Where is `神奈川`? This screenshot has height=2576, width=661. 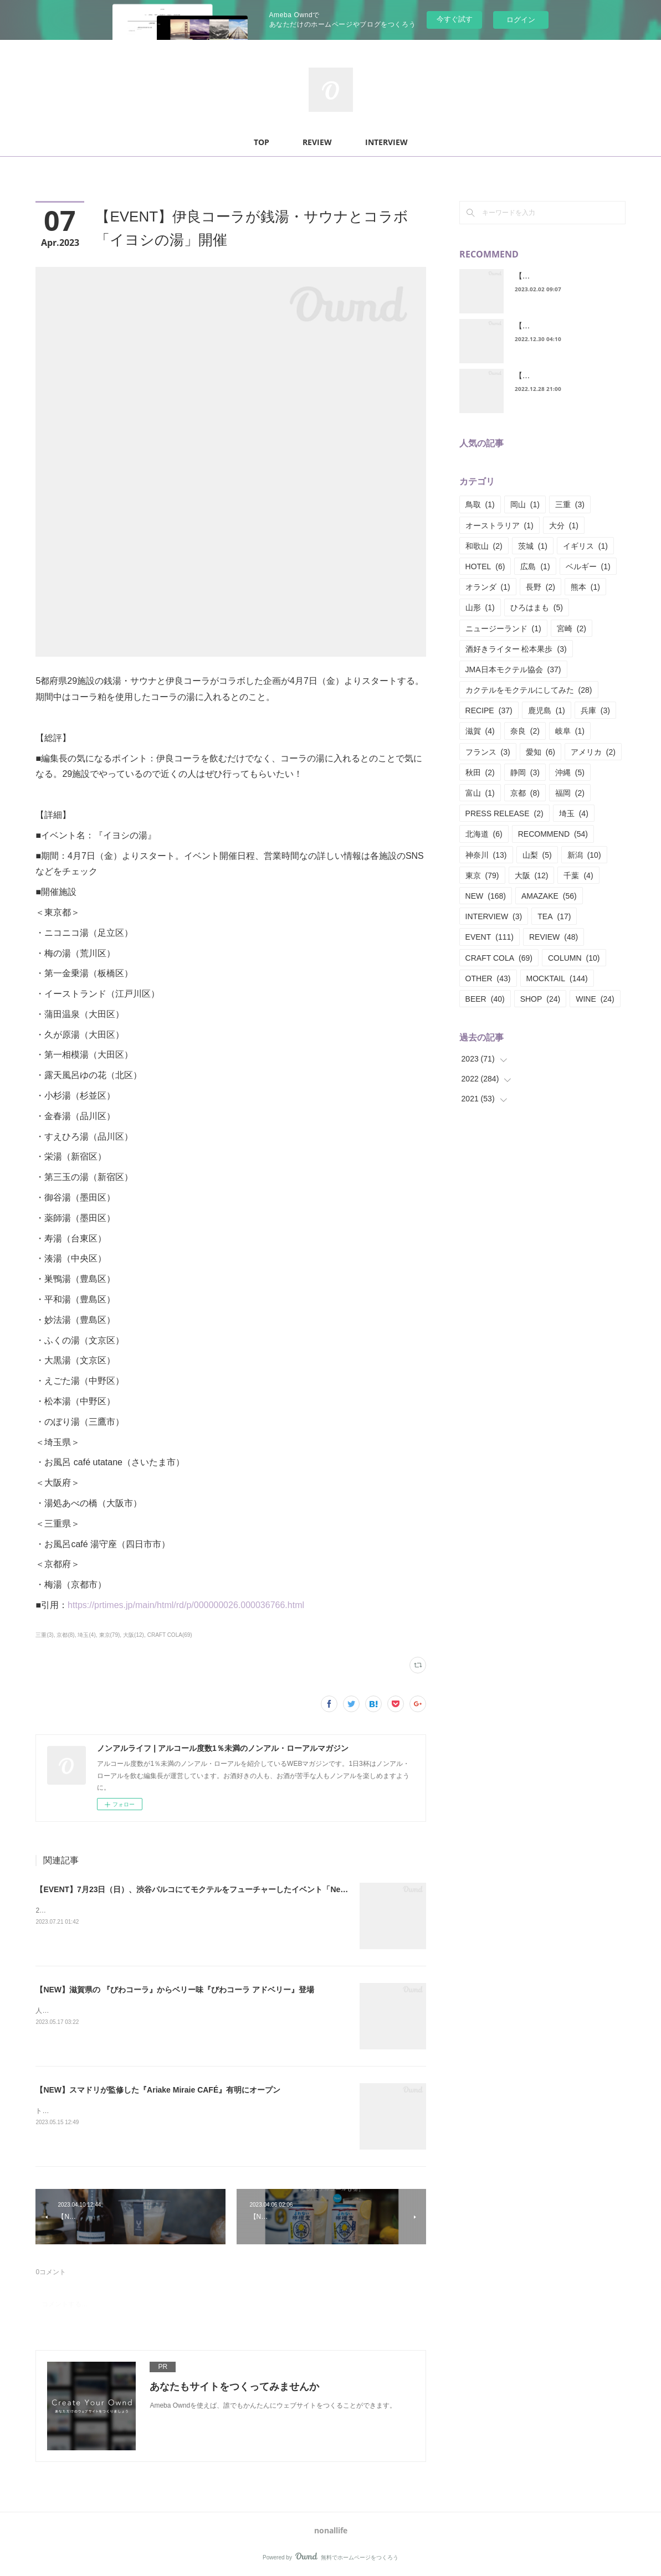 神奈川 is located at coordinates (486, 855).